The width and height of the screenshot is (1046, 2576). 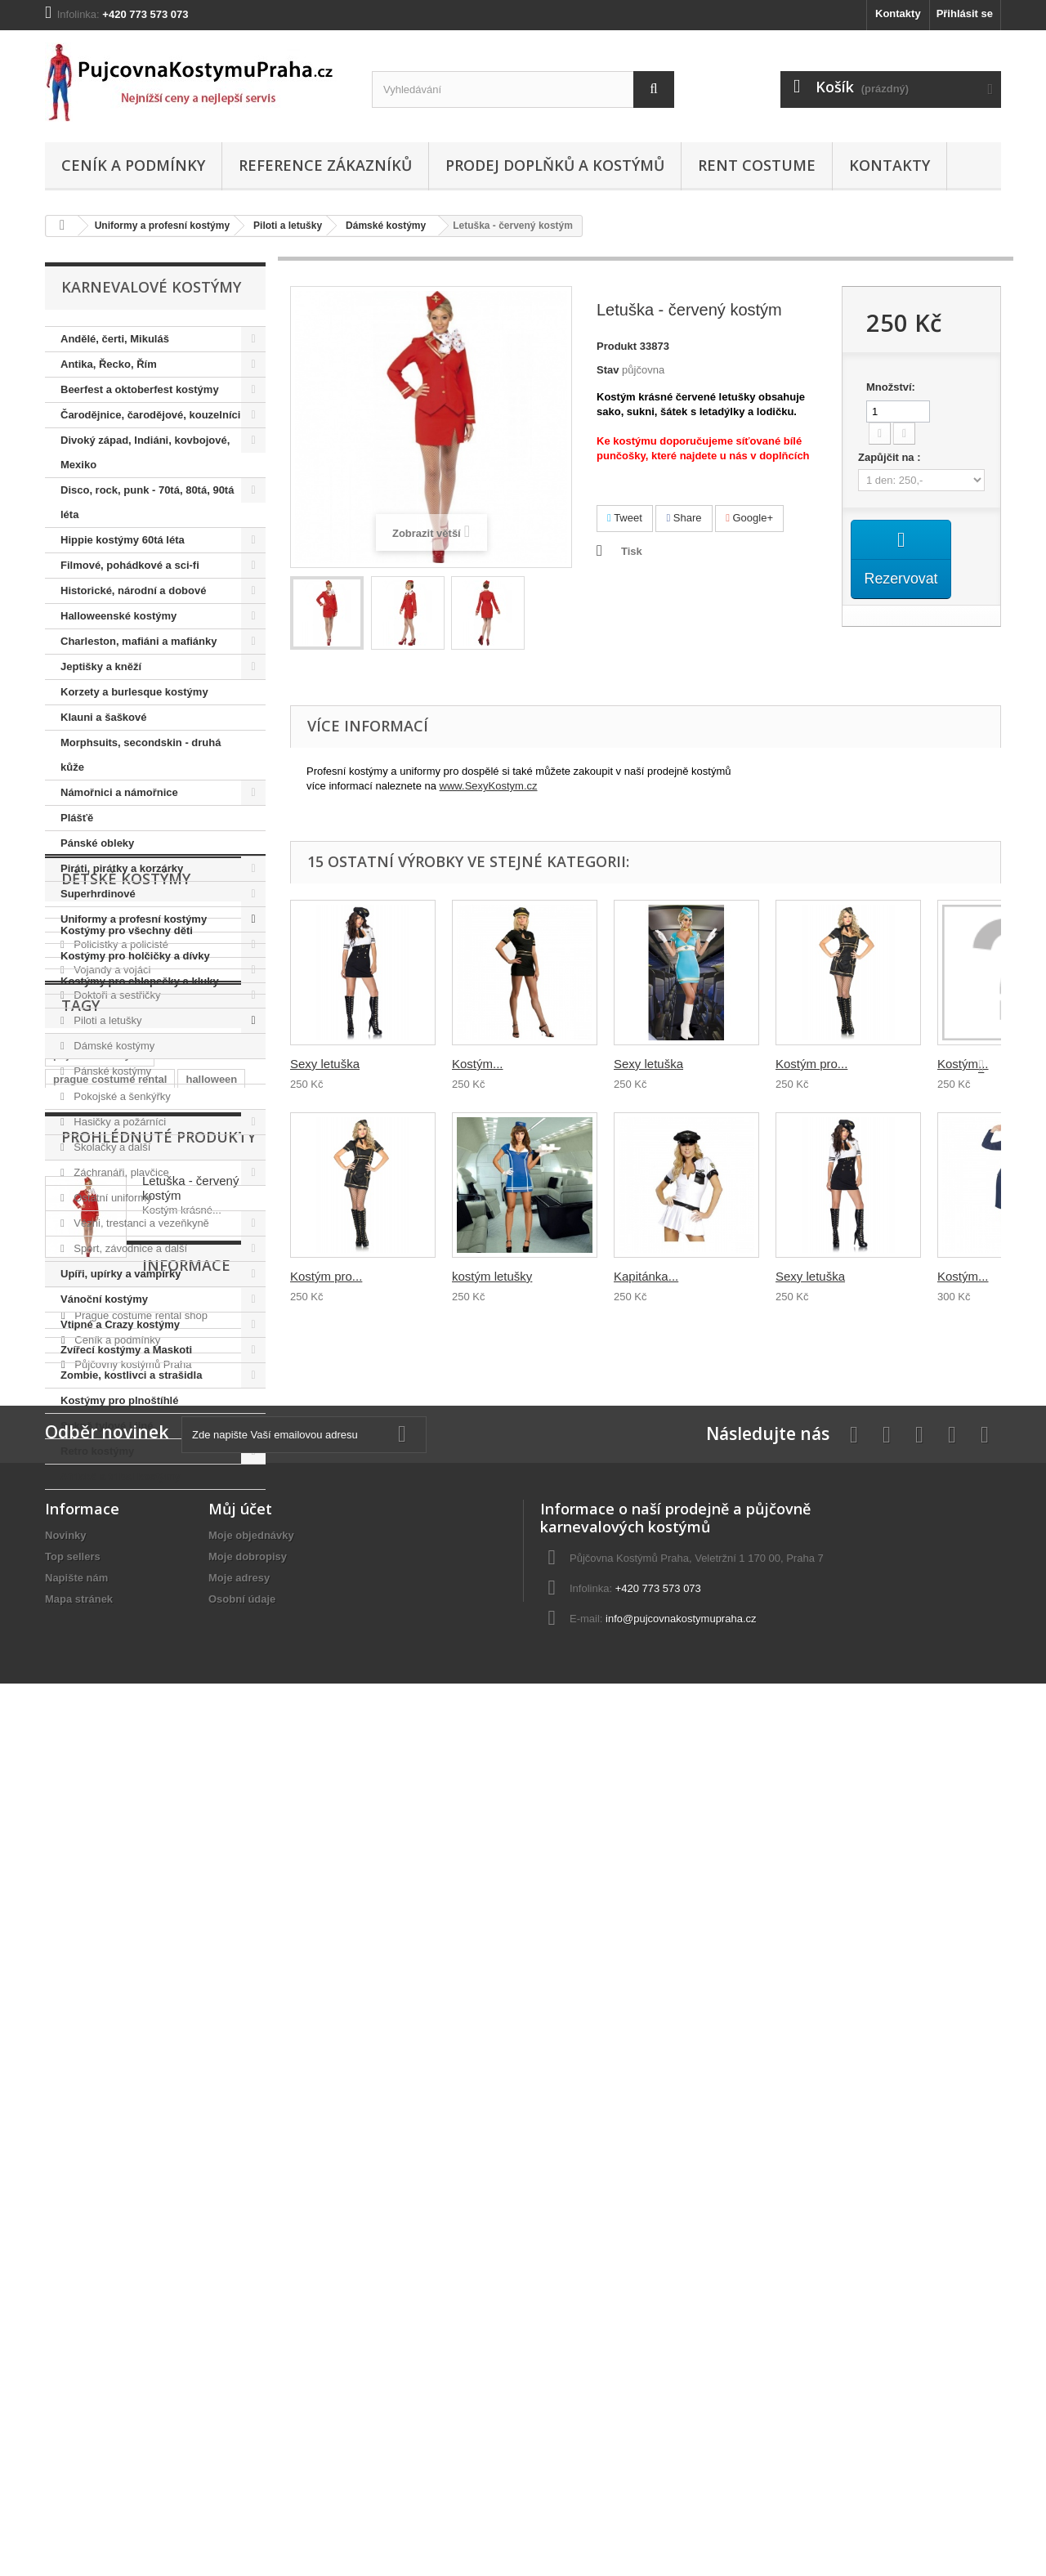 What do you see at coordinates (110, 1778) in the screenshot?
I see `prague costume rental` at bounding box center [110, 1778].